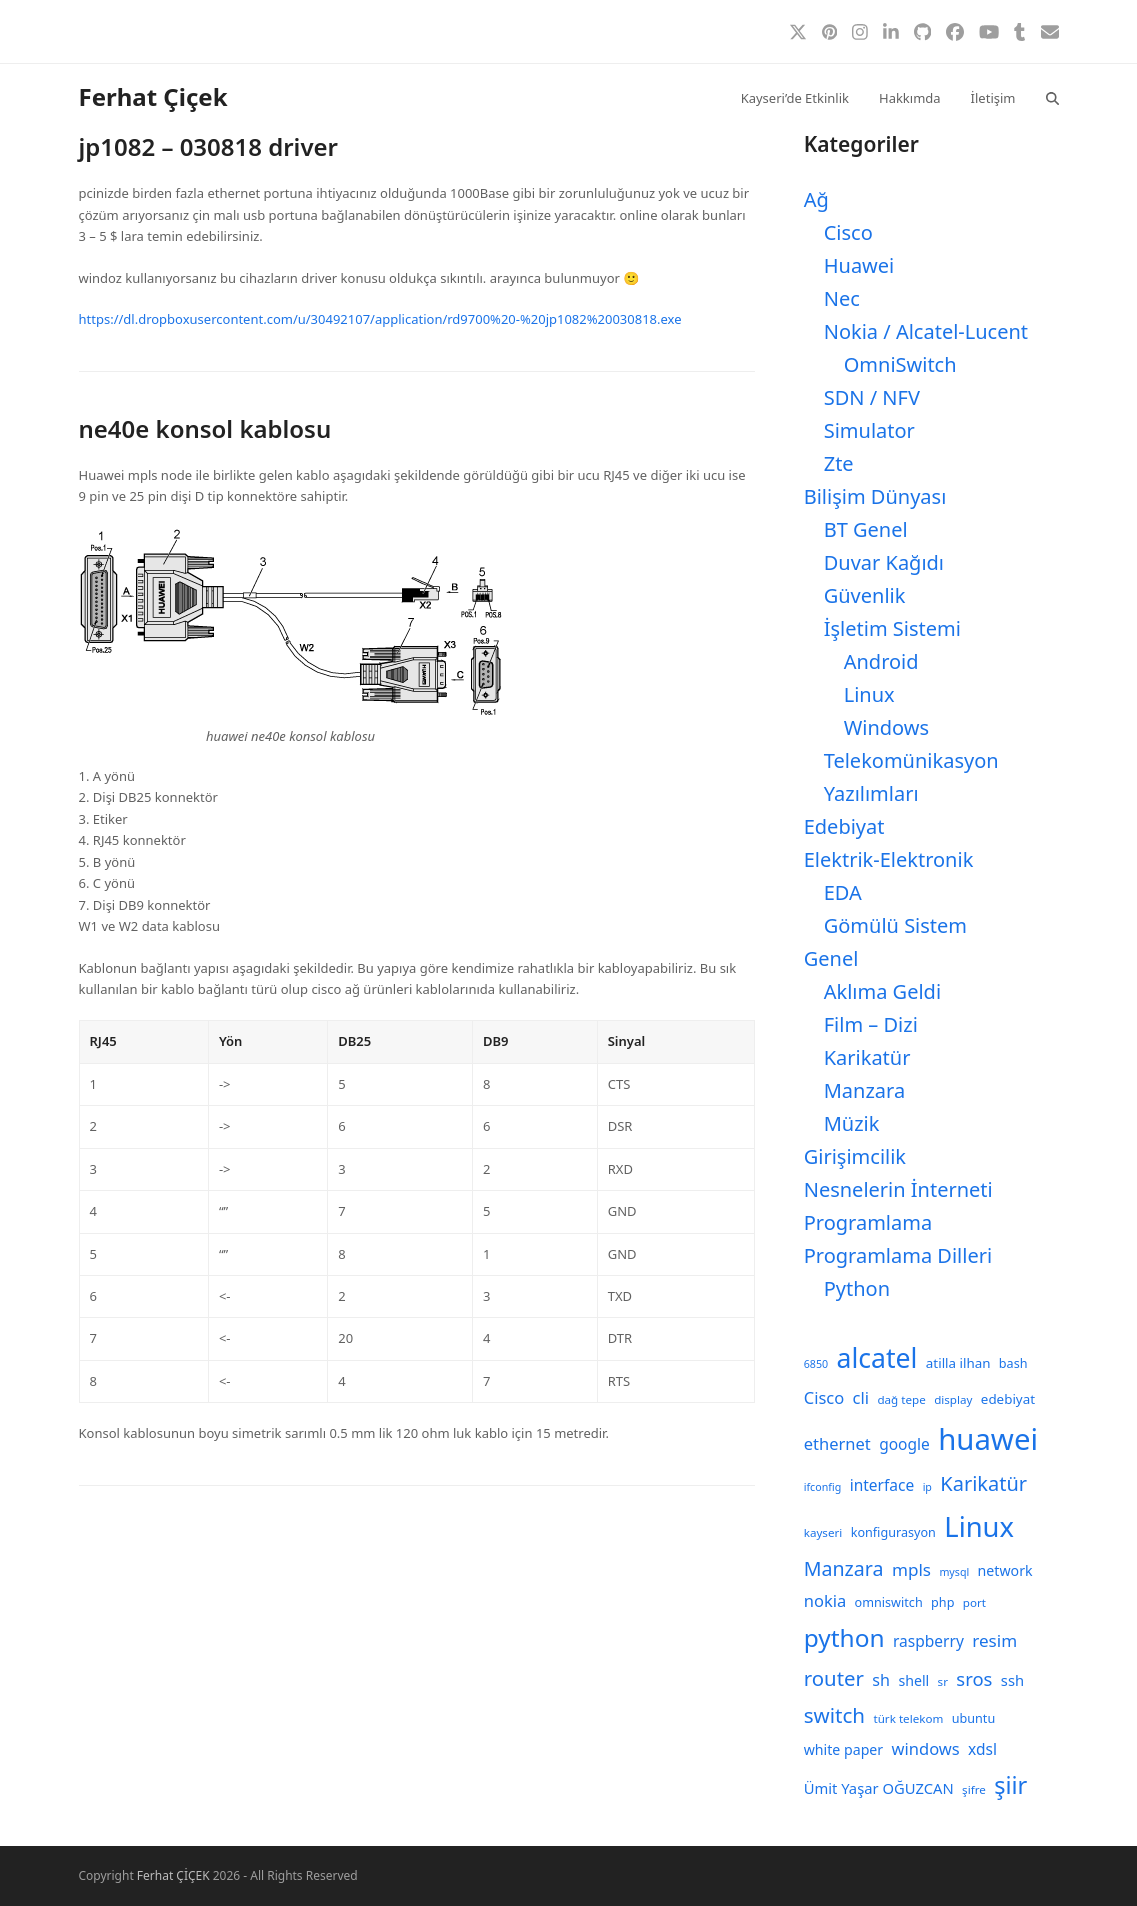 Image resolution: width=1137 pixels, height=1906 pixels. Describe the element at coordinates (865, 595) in the screenshot. I see `Güvenlik` at that location.